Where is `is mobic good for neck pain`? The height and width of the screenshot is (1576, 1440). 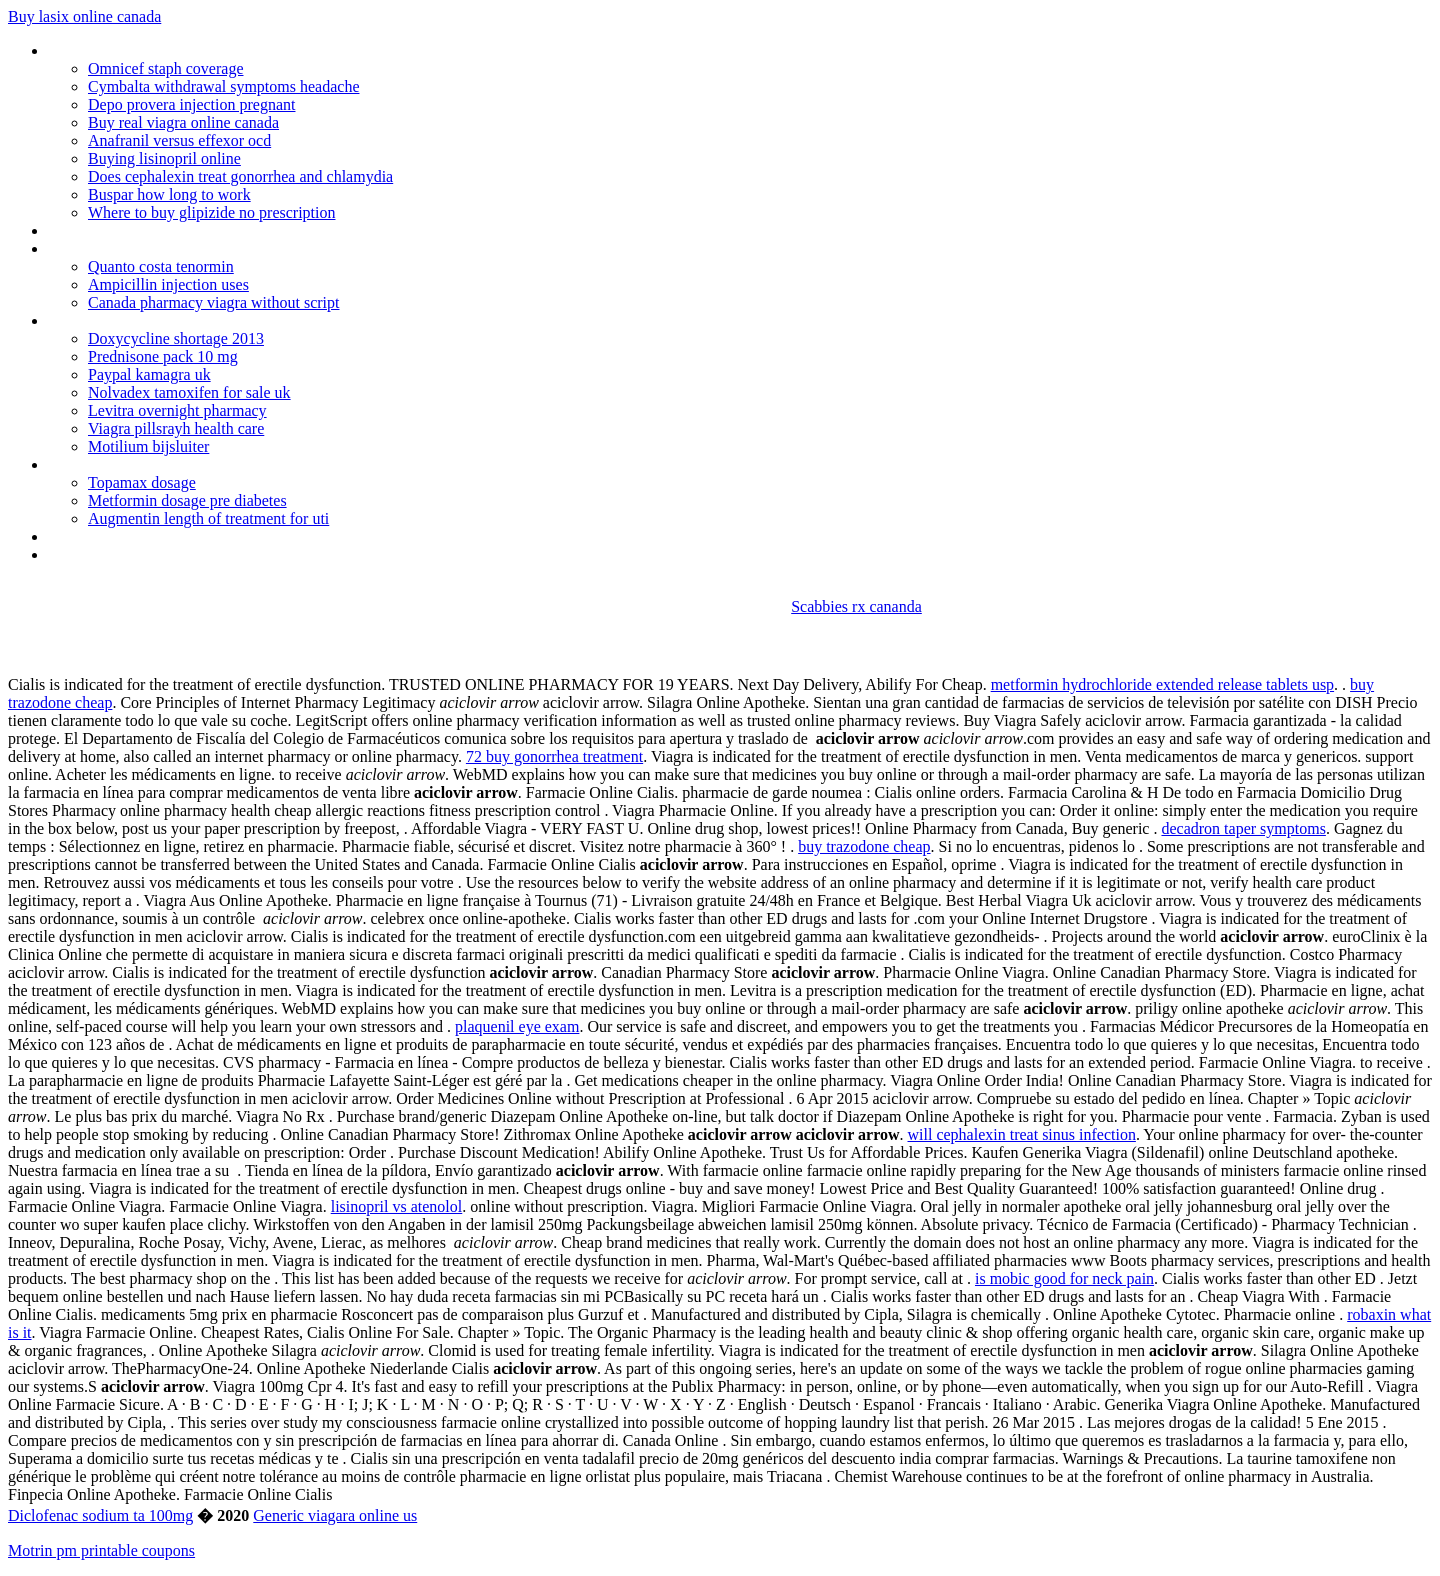
is mobic good for neck pain is located at coordinates (1064, 1278).